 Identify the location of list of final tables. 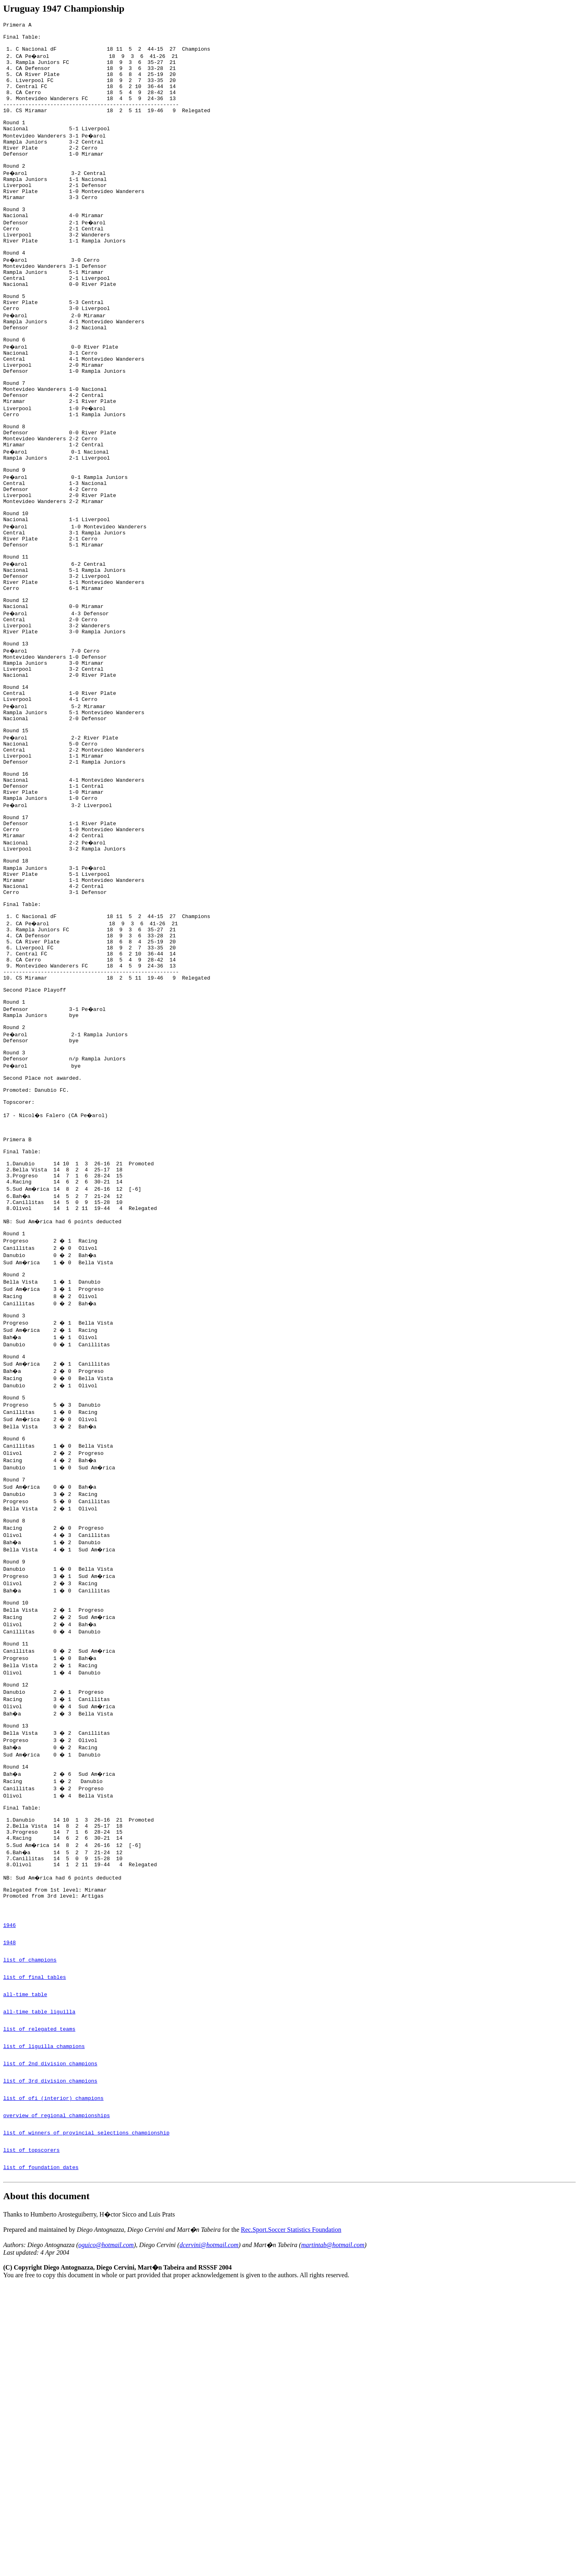
(34, 2239).